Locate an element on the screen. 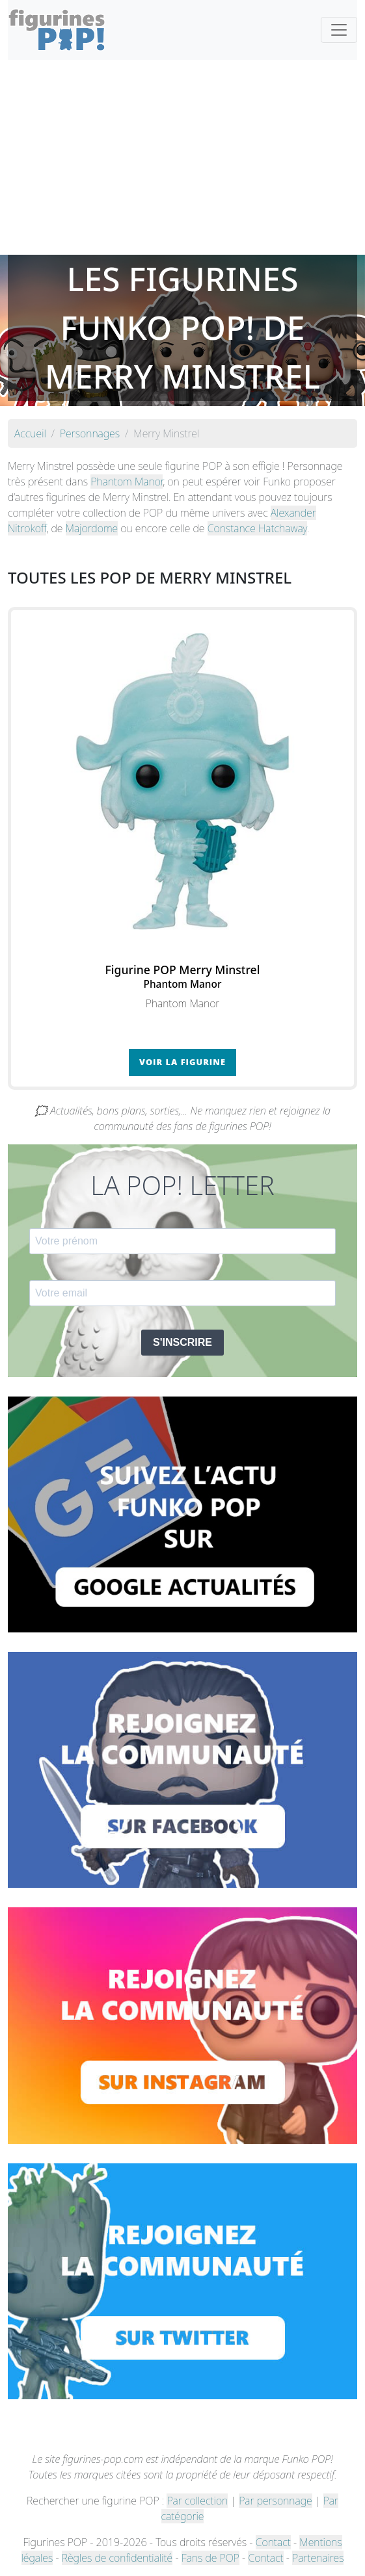  Phantom Manor is located at coordinates (126, 481).